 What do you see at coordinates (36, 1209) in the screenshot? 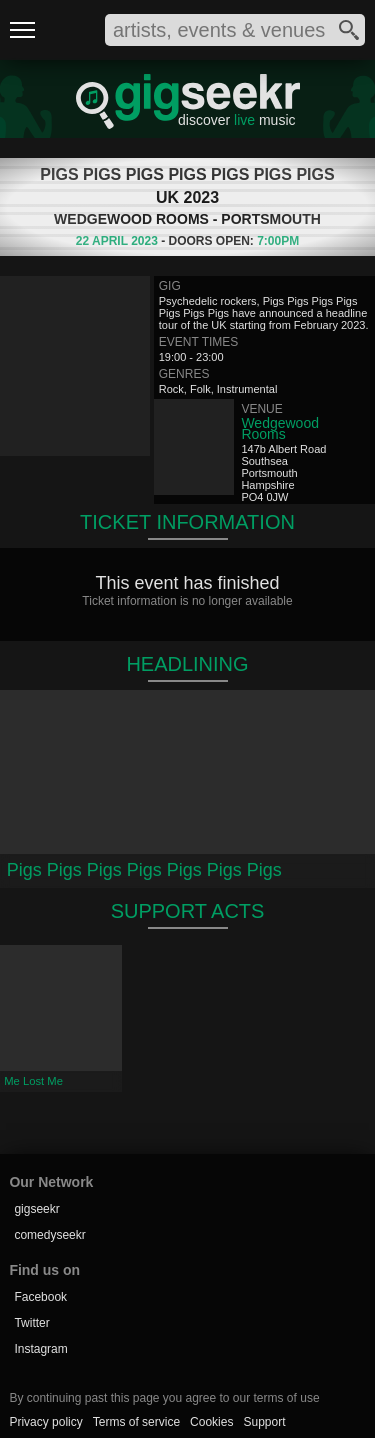
I see `gigseekr` at bounding box center [36, 1209].